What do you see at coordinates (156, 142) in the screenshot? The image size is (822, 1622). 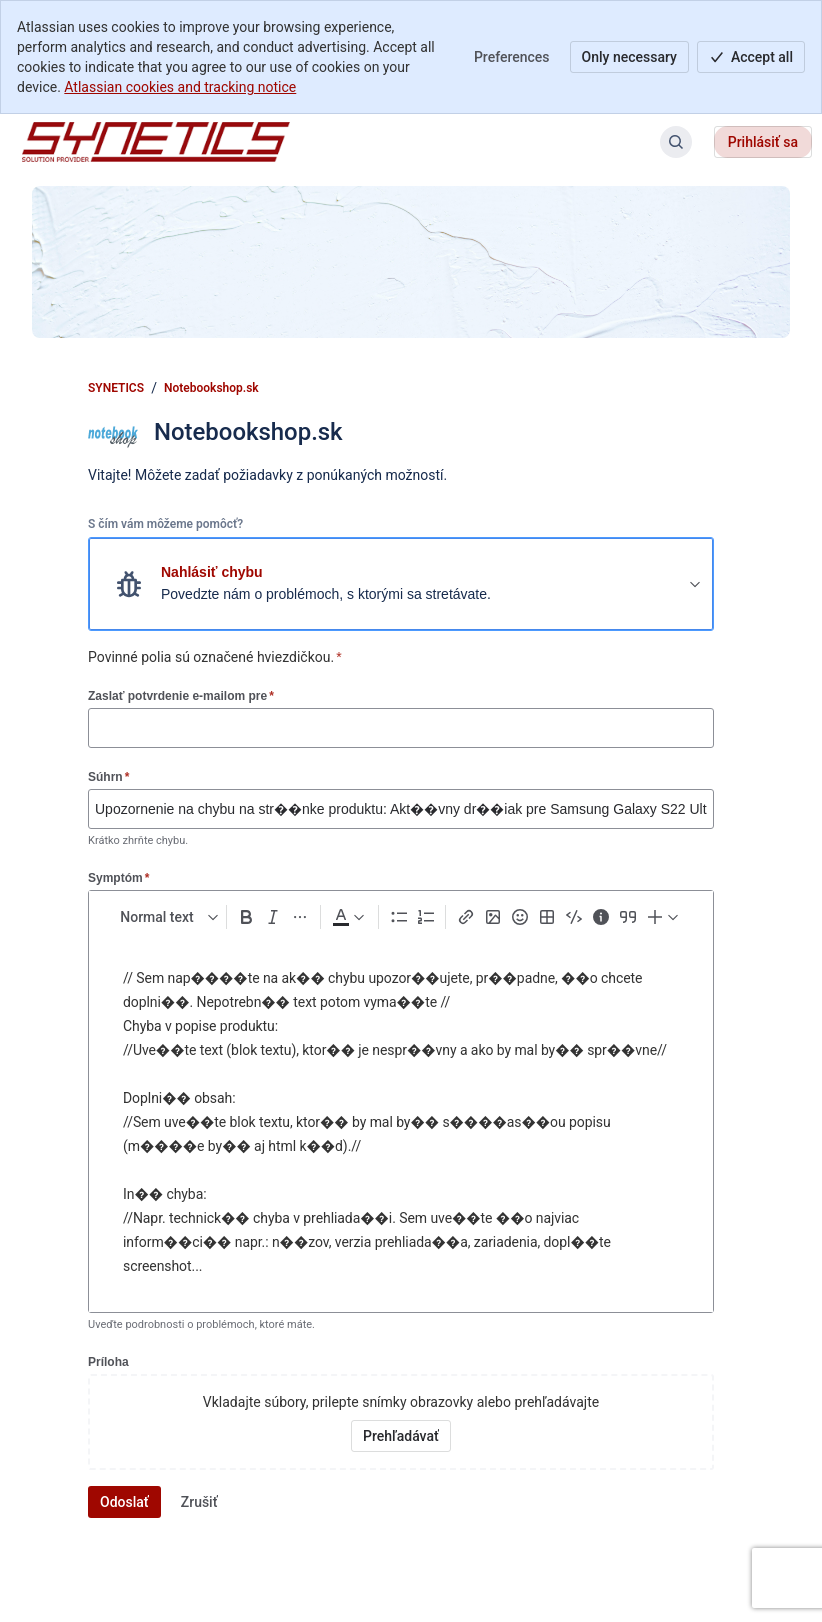 I see `[SYNETICS]` at bounding box center [156, 142].